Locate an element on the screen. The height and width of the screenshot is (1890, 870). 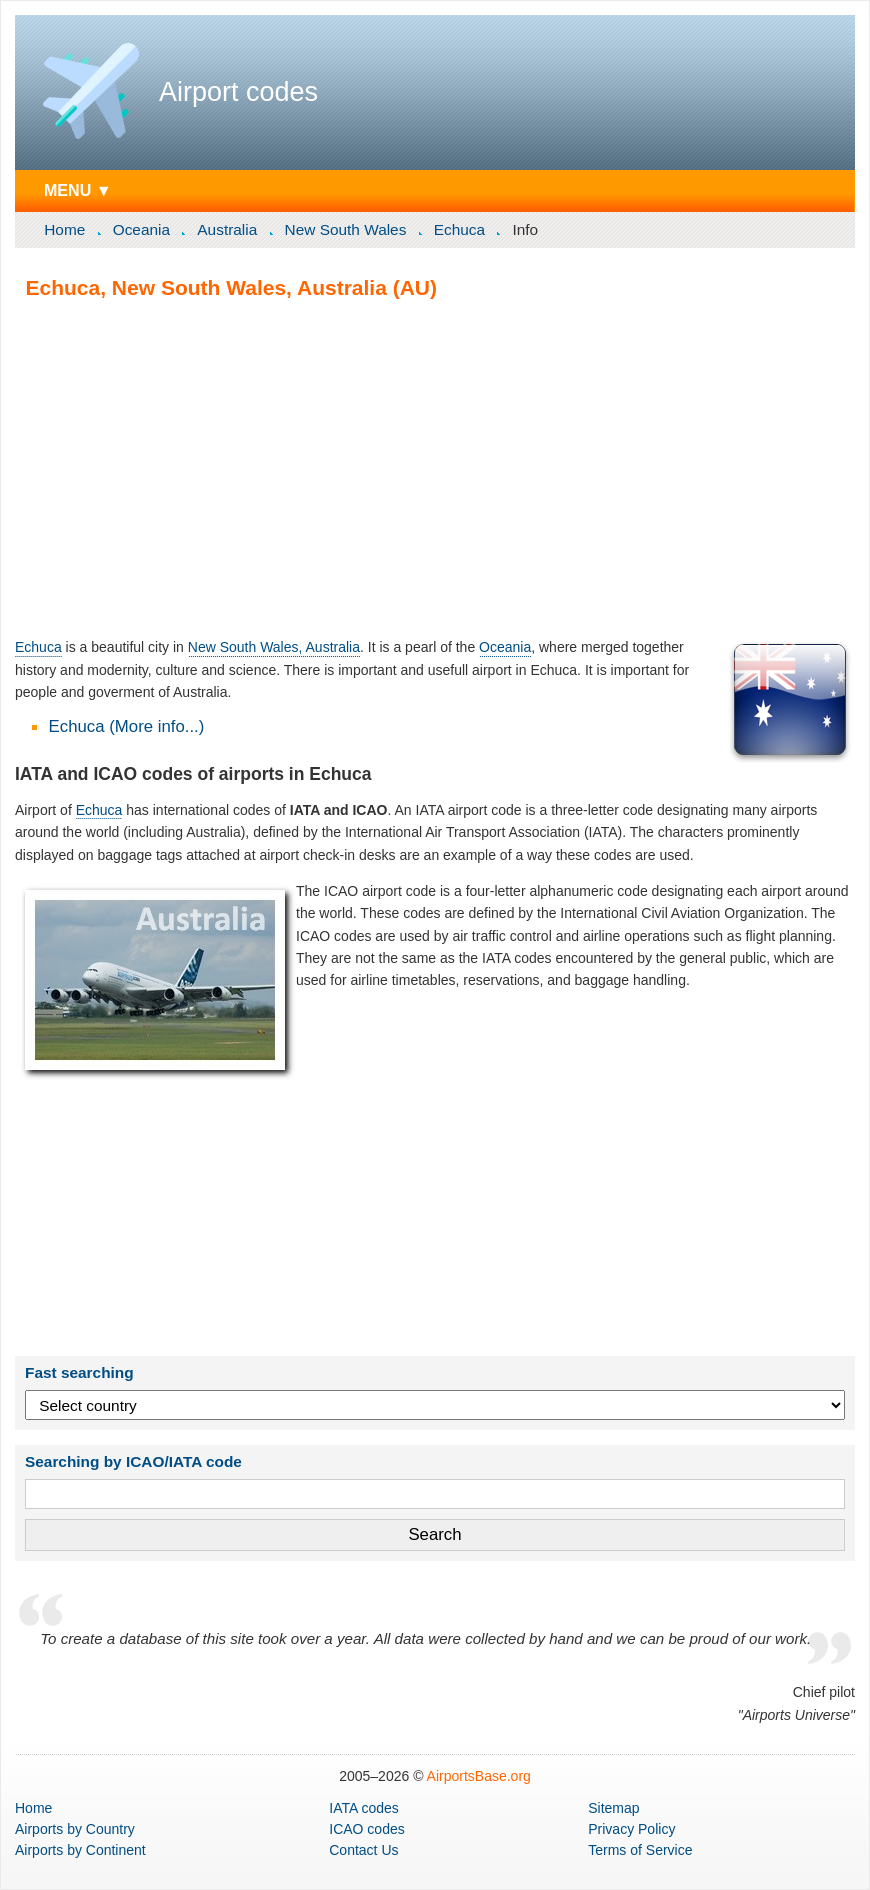
MENU ▼ is located at coordinates (78, 190).